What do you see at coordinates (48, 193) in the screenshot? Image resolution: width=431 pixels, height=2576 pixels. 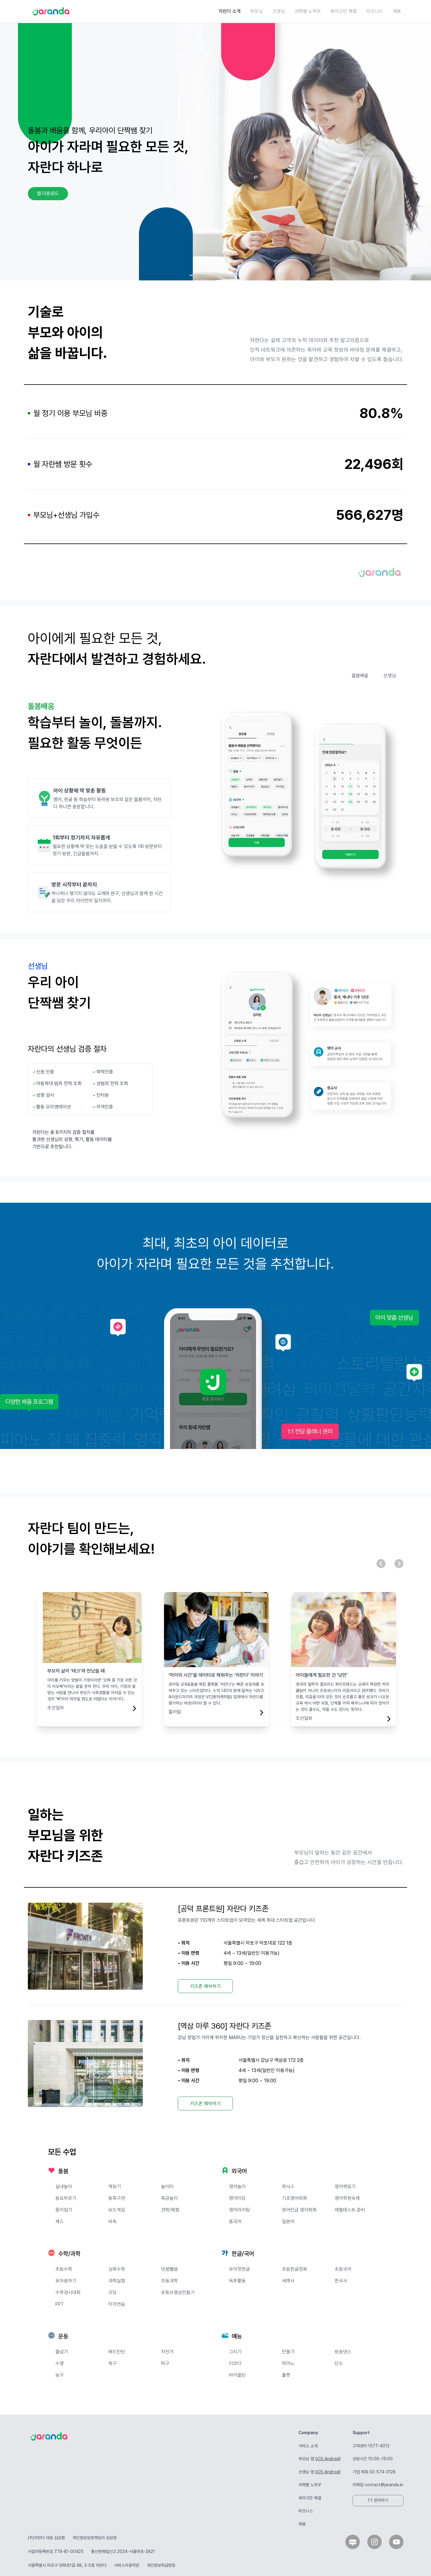 I see `앱 다운로드` at bounding box center [48, 193].